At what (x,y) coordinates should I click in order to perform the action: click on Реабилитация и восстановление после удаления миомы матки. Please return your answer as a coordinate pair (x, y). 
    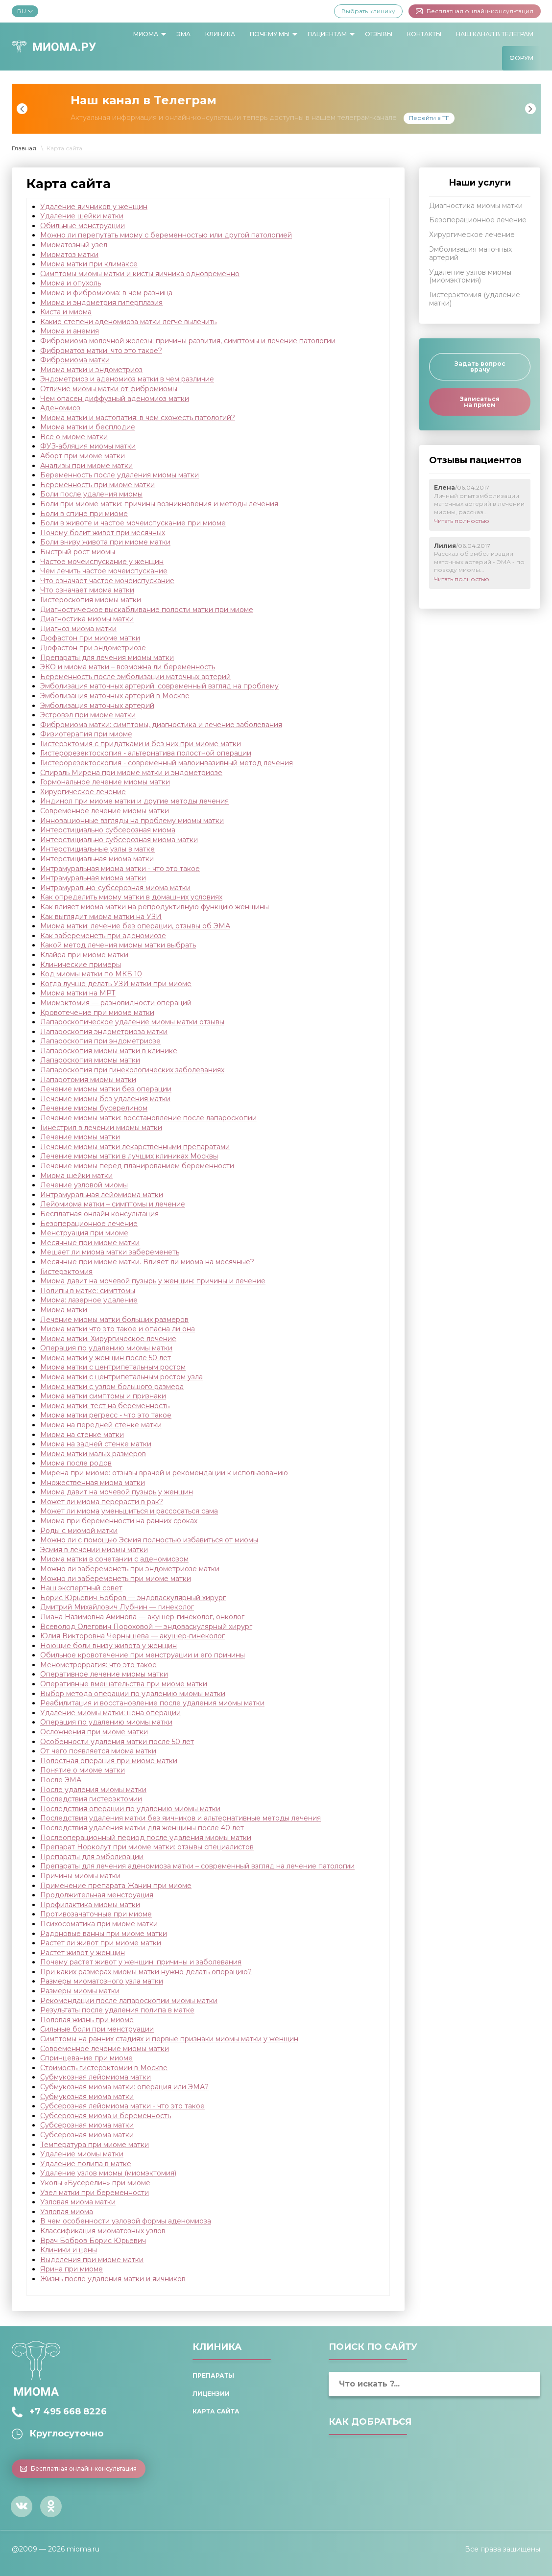
    Looking at the image, I should click on (152, 1703).